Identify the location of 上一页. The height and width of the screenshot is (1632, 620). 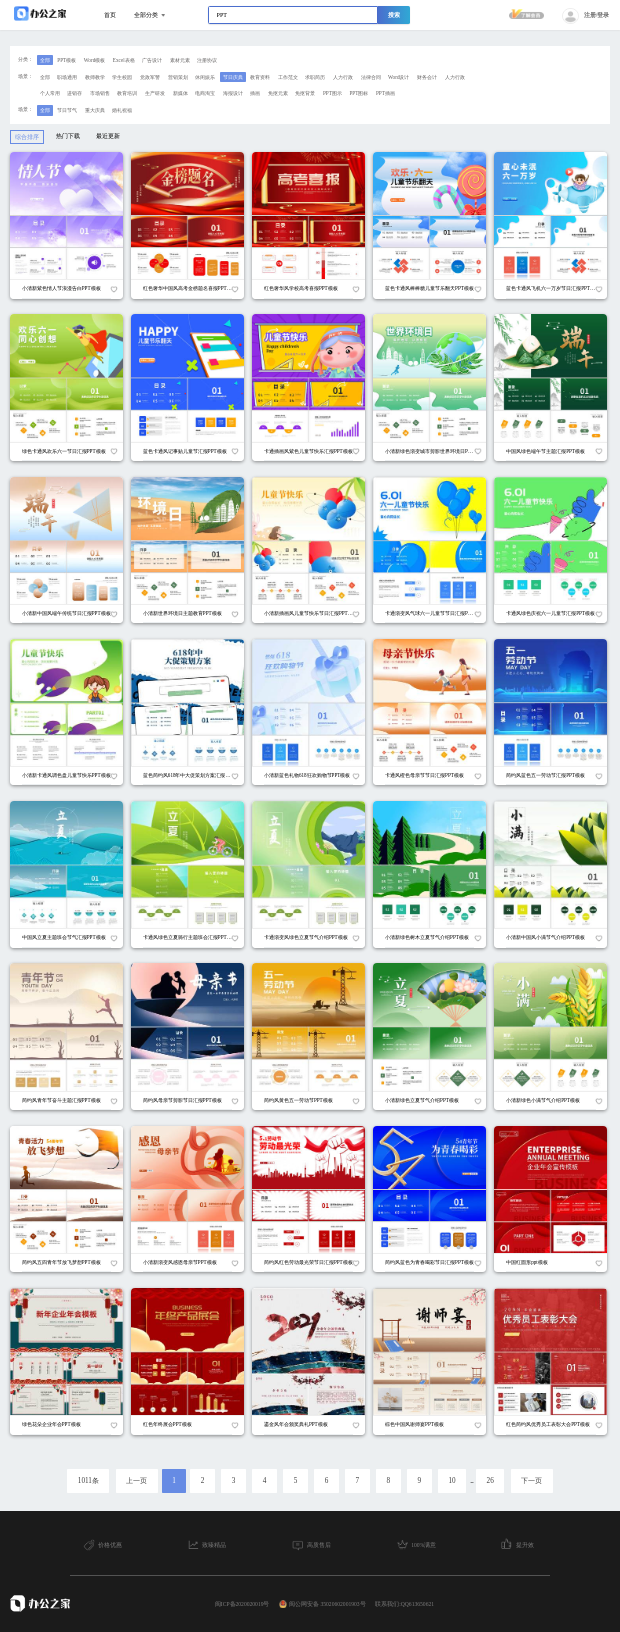
(136, 1481).